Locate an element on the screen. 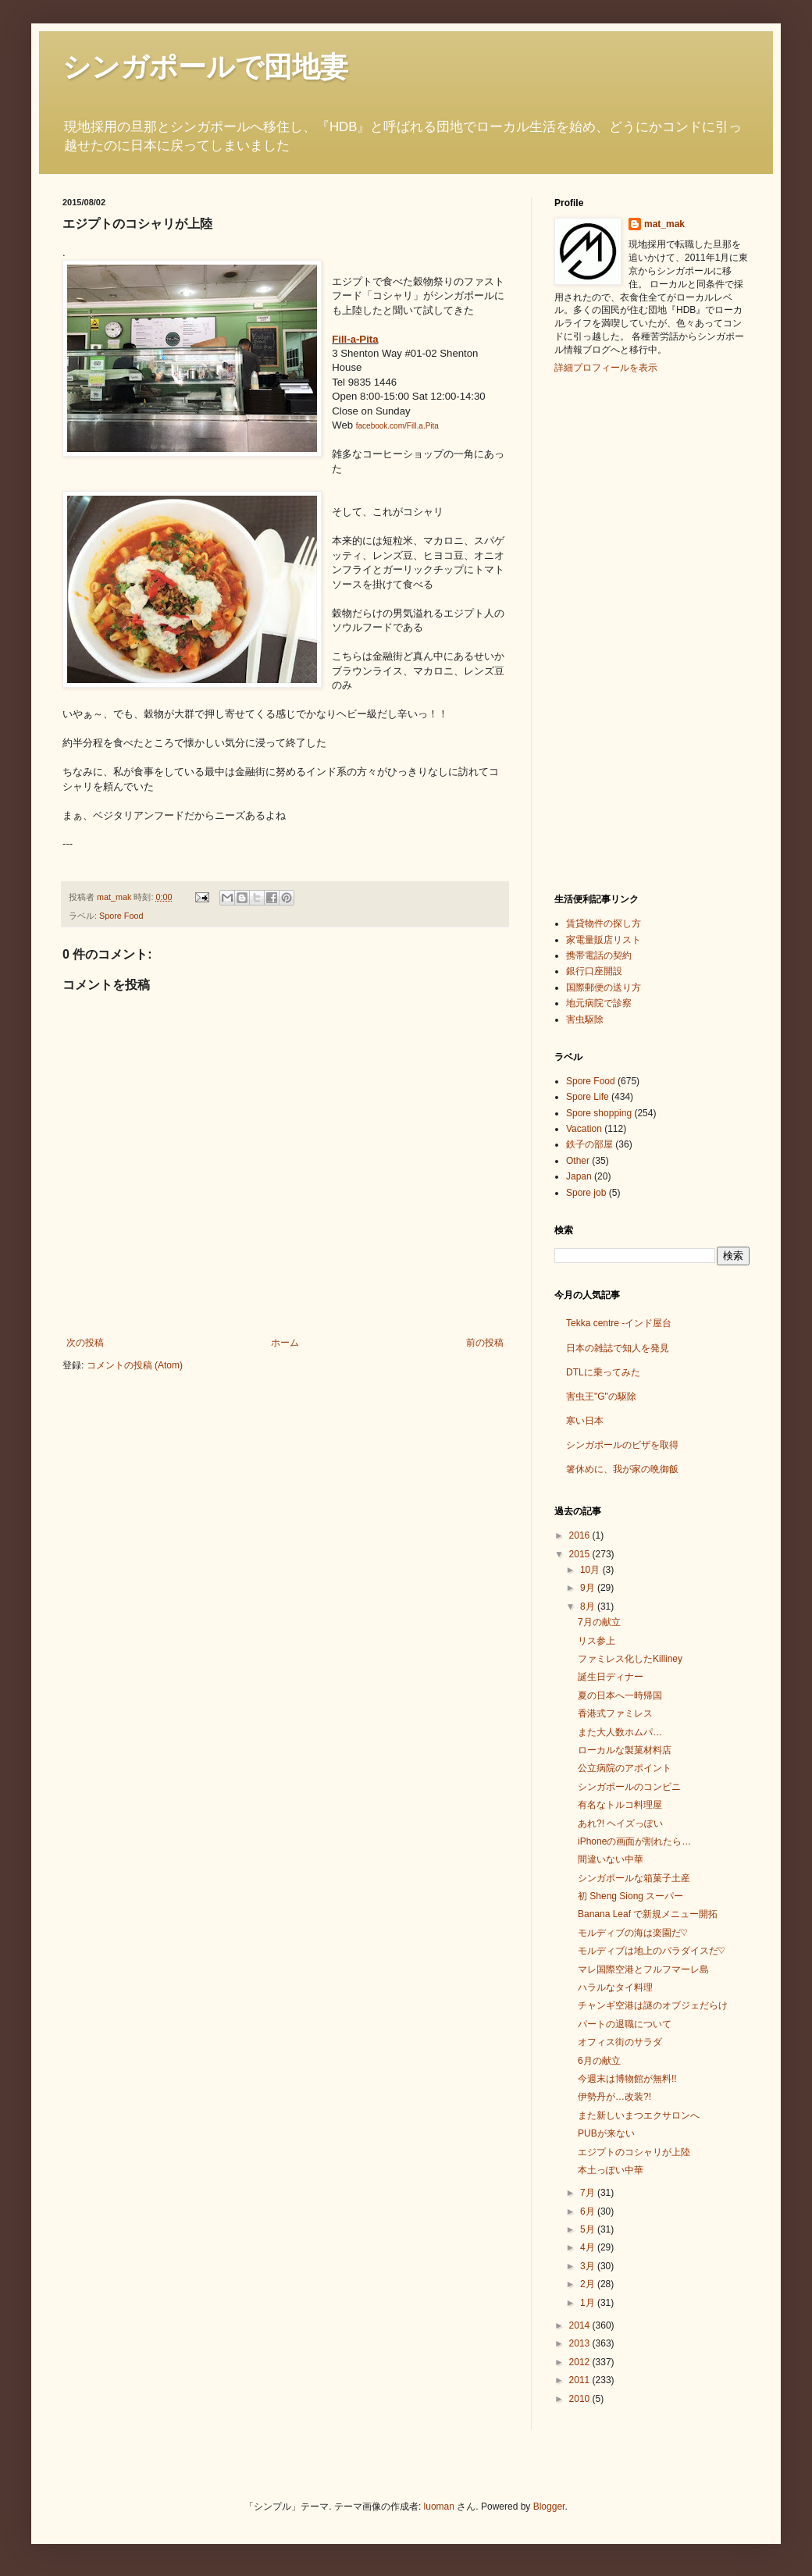 The width and height of the screenshot is (812, 2576). 間違いない中華 is located at coordinates (610, 1859).